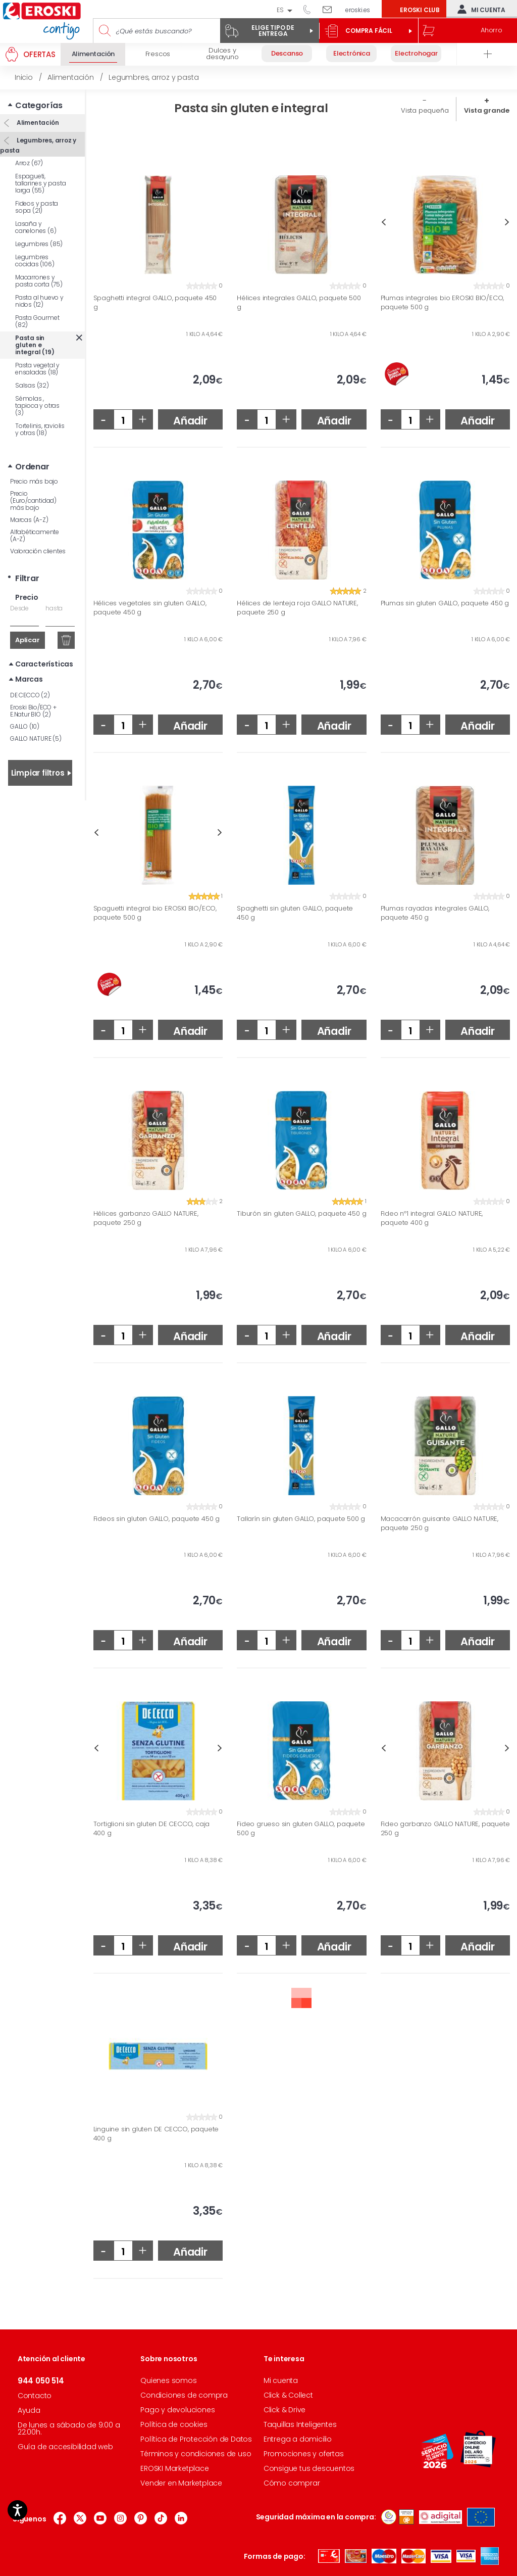  I want to click on Lasaña y canelones (6), so click(35, 227).